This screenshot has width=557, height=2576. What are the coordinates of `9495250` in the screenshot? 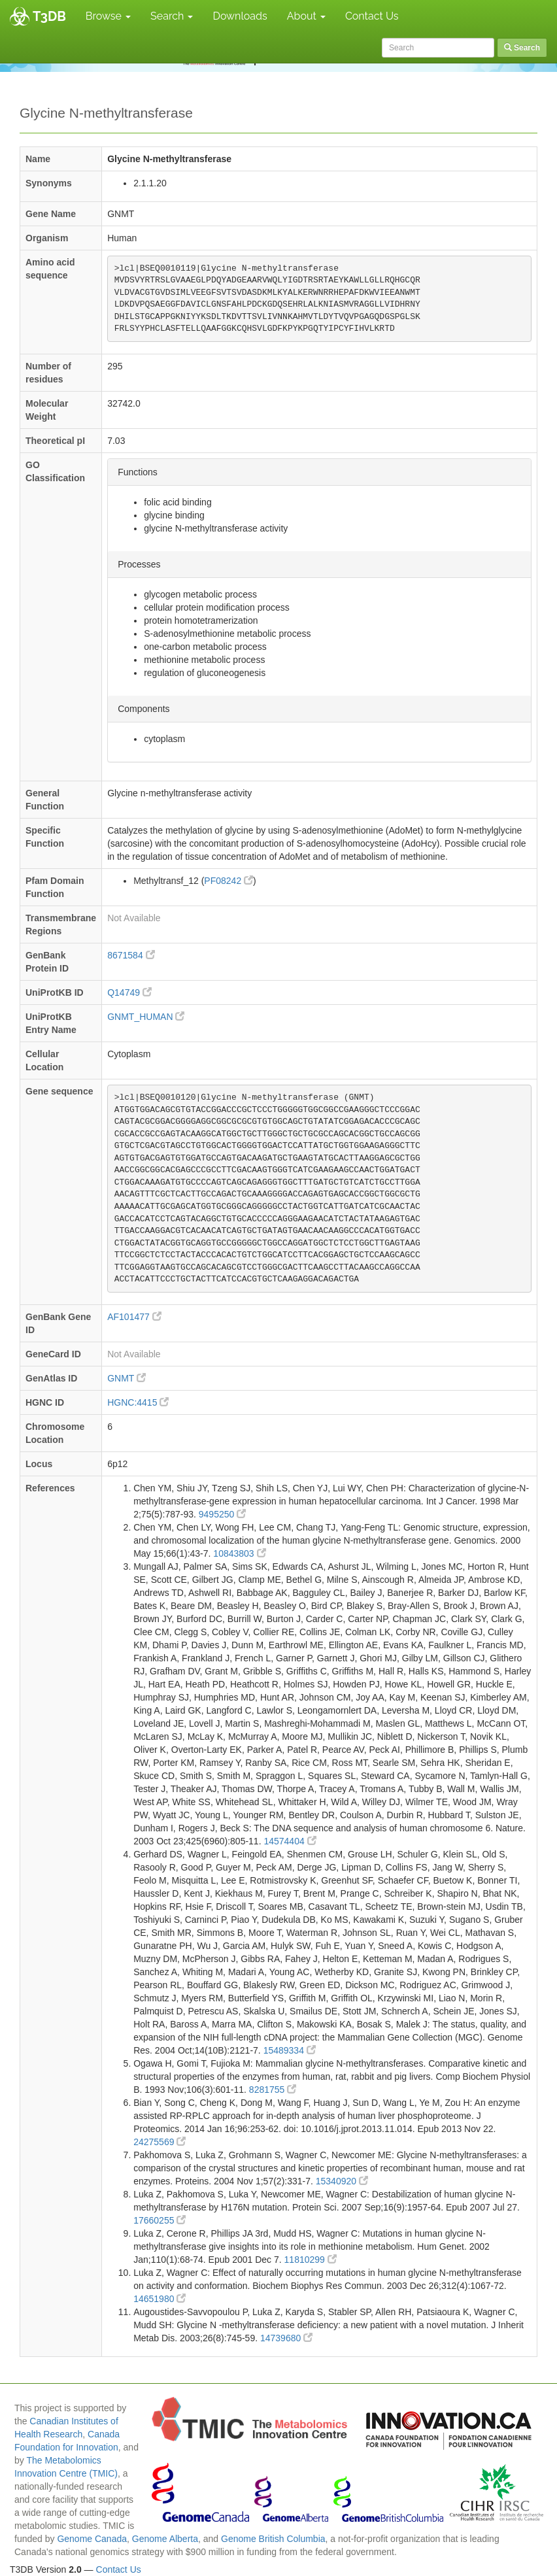 It's located at (222, 1514).